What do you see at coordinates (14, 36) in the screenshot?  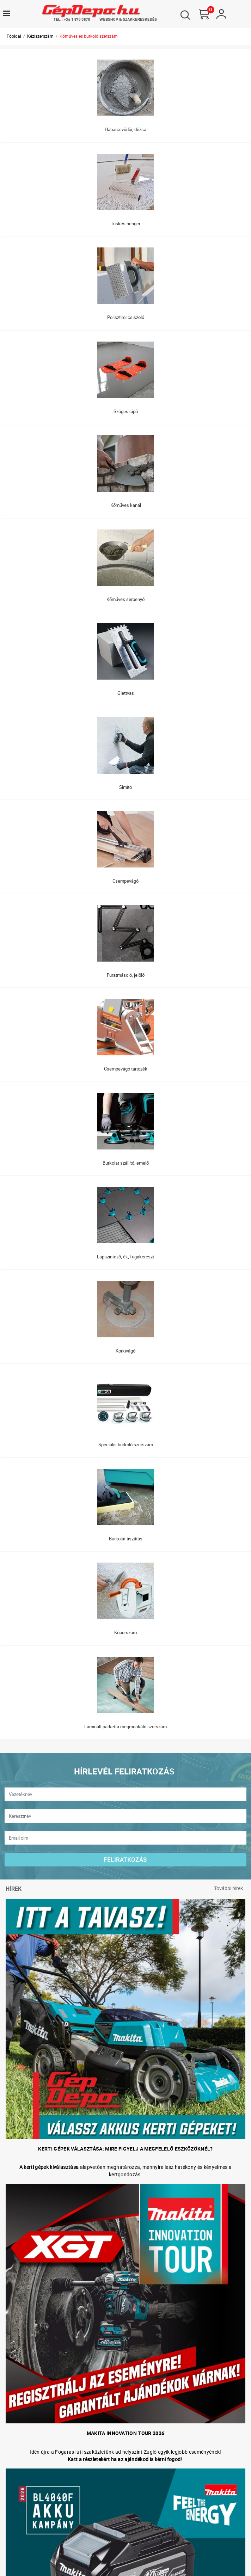 I see `Főoldal` at bounding box center [14, 36].